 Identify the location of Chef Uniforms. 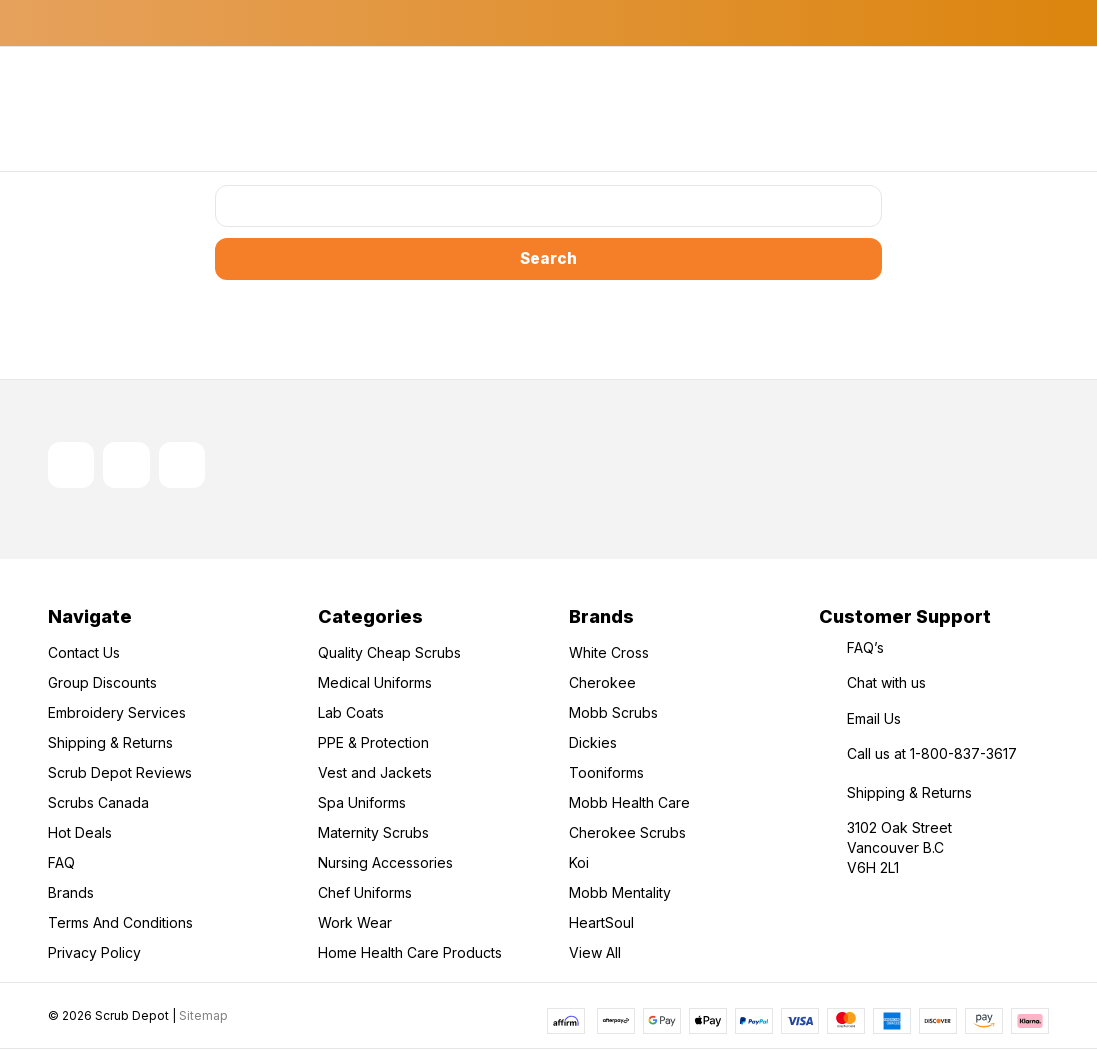
(365, 894).